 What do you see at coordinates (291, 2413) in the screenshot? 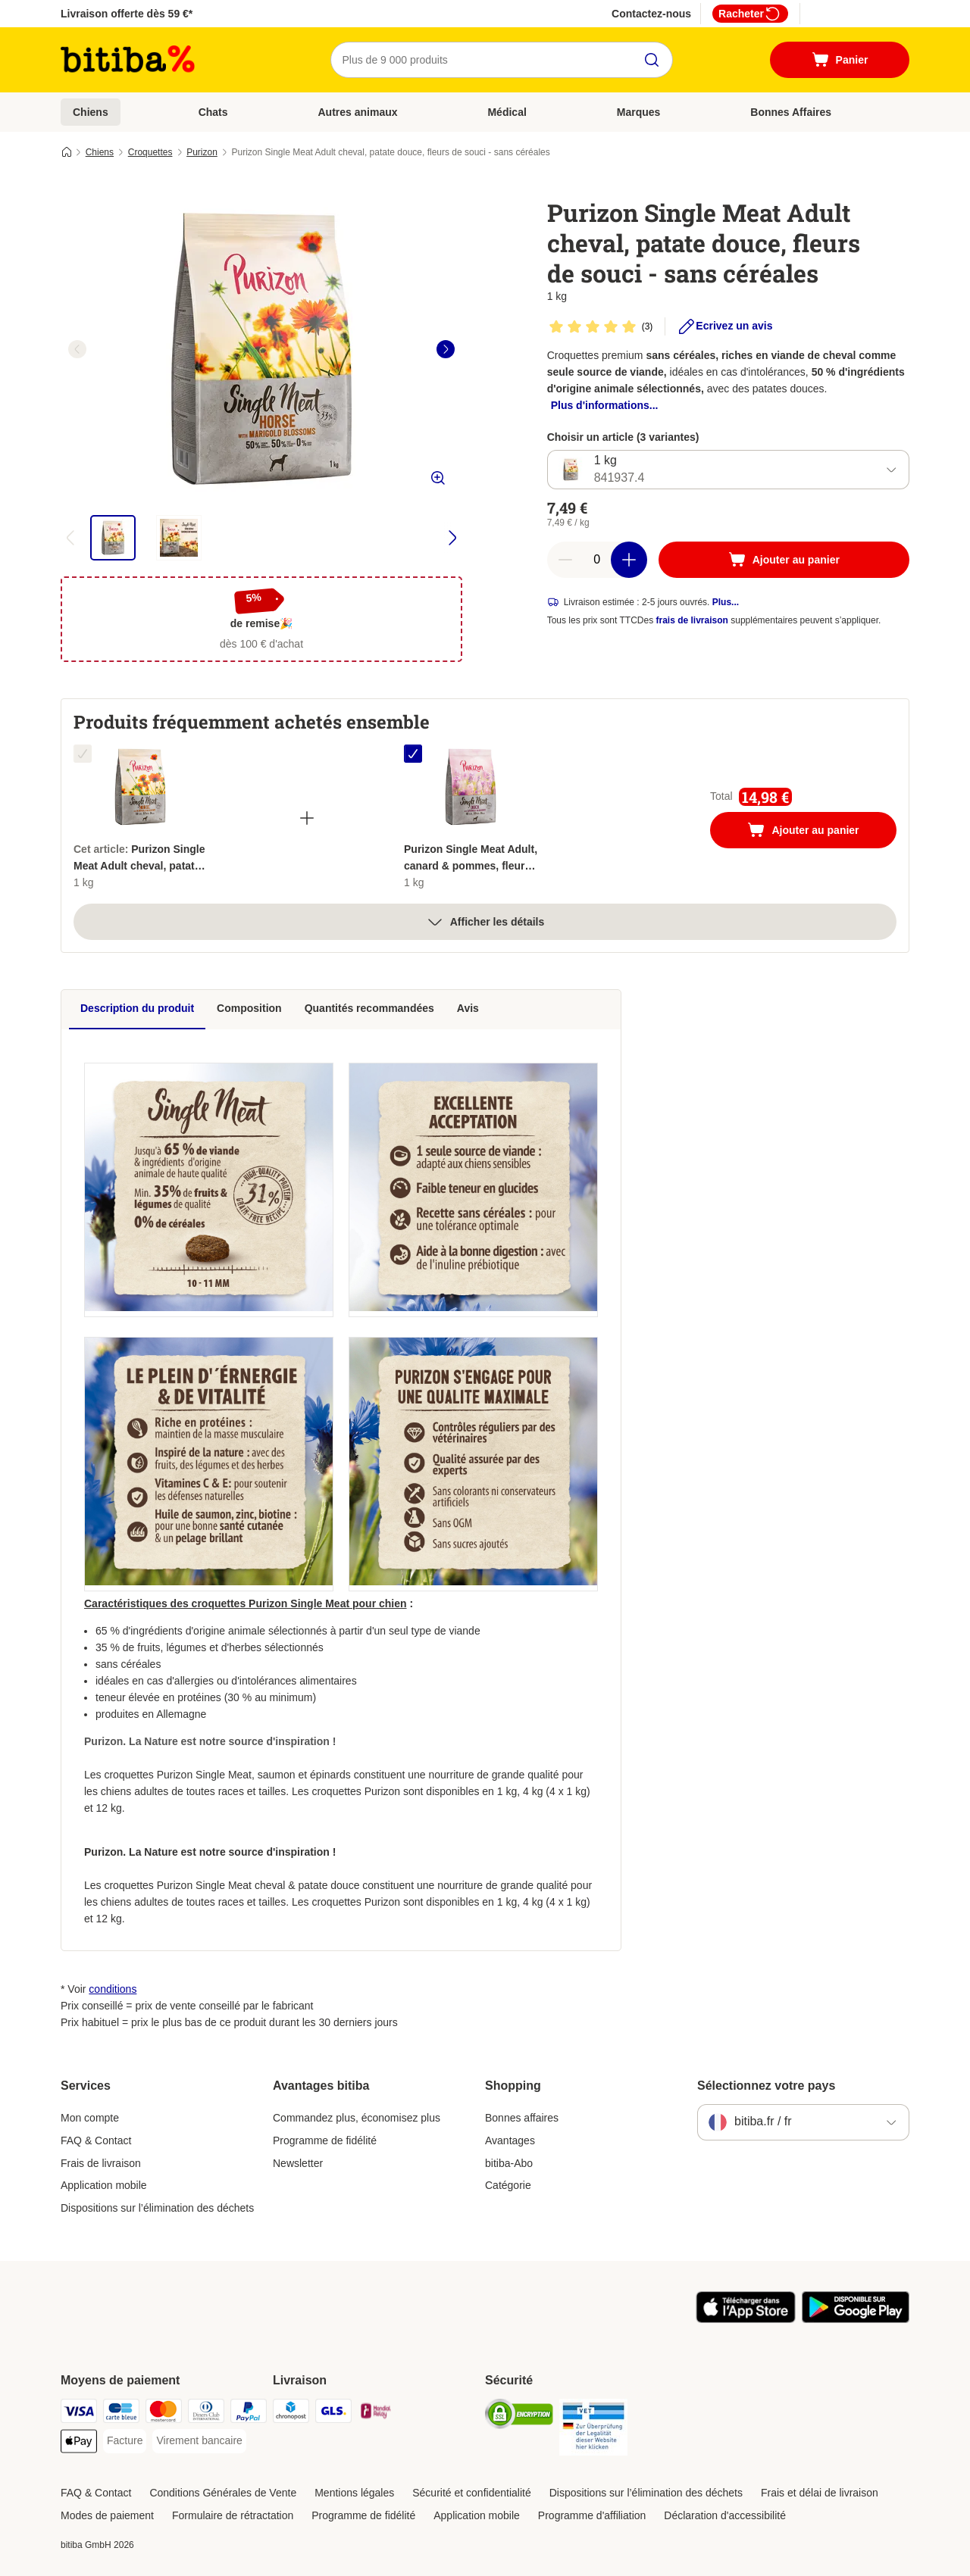
I see `[Chronopost Shipping Method]` at bounding box center [291, 2413].